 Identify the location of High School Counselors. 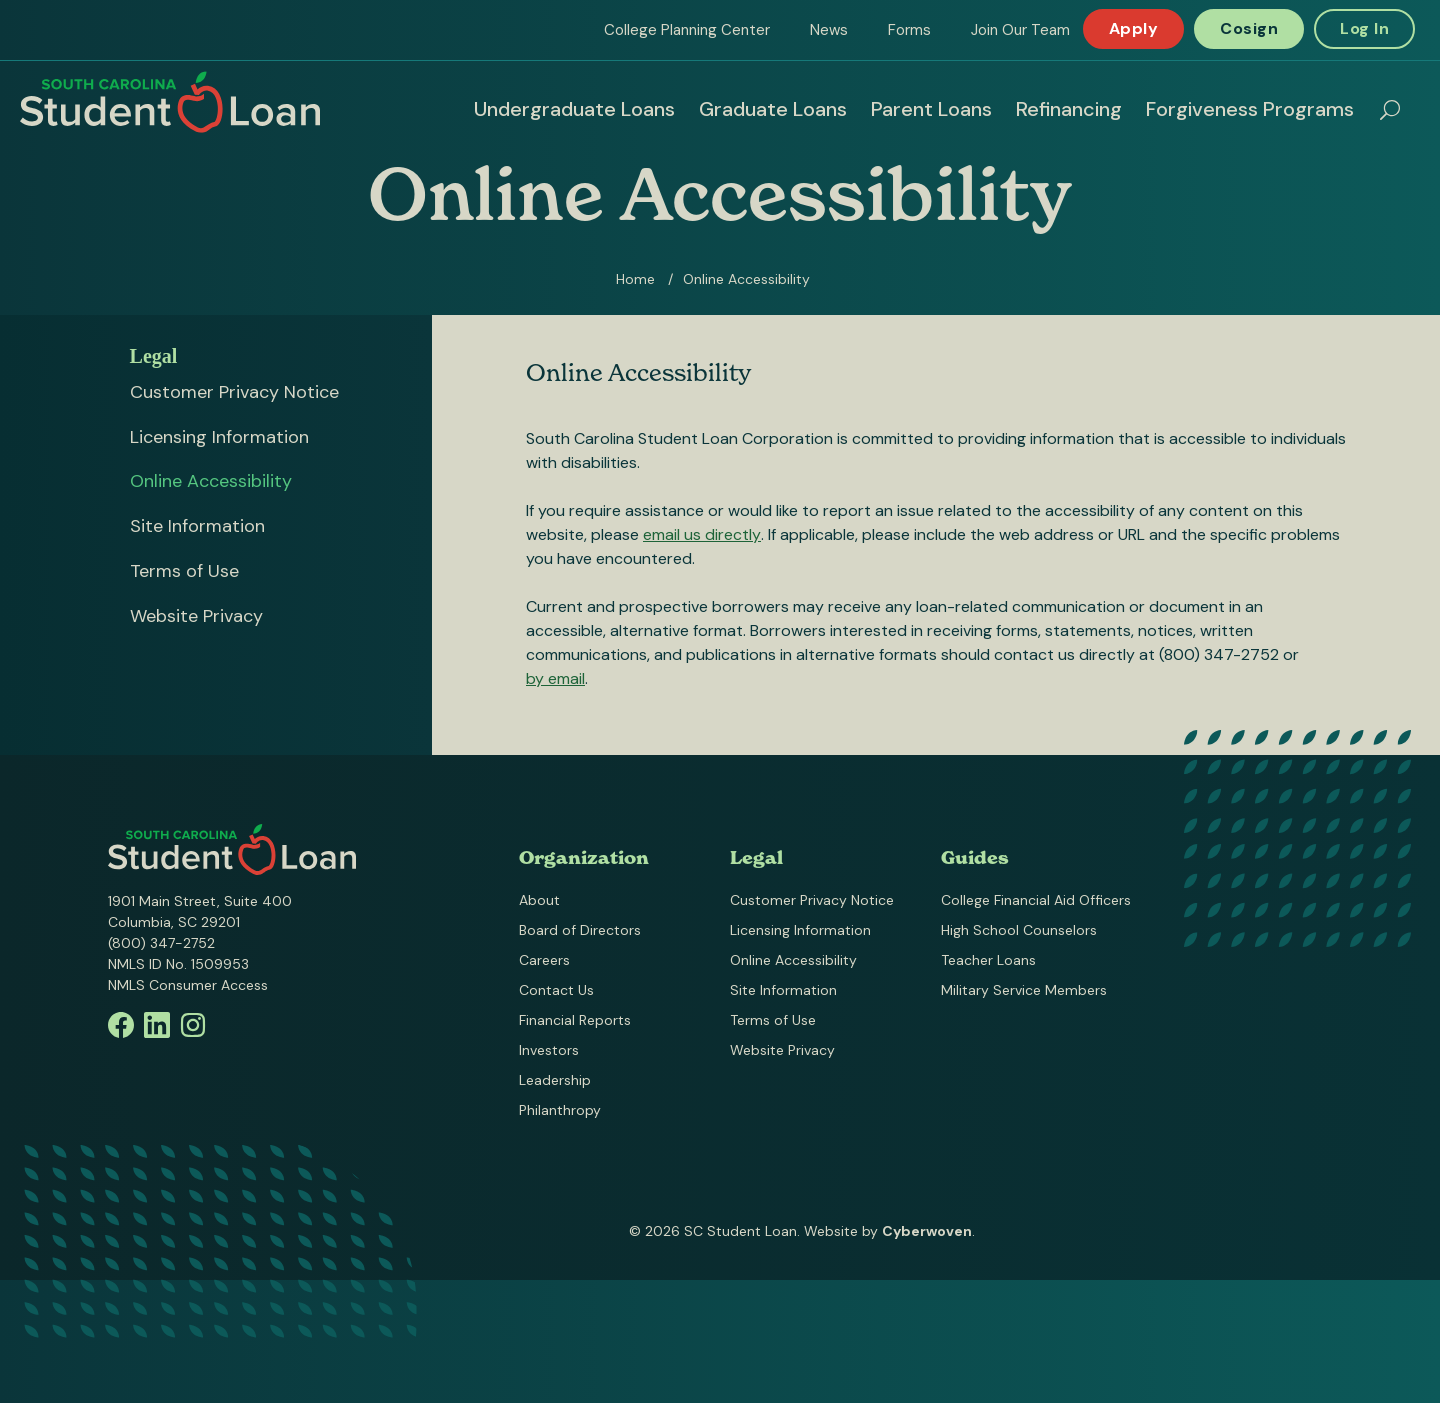
(1019, 930).